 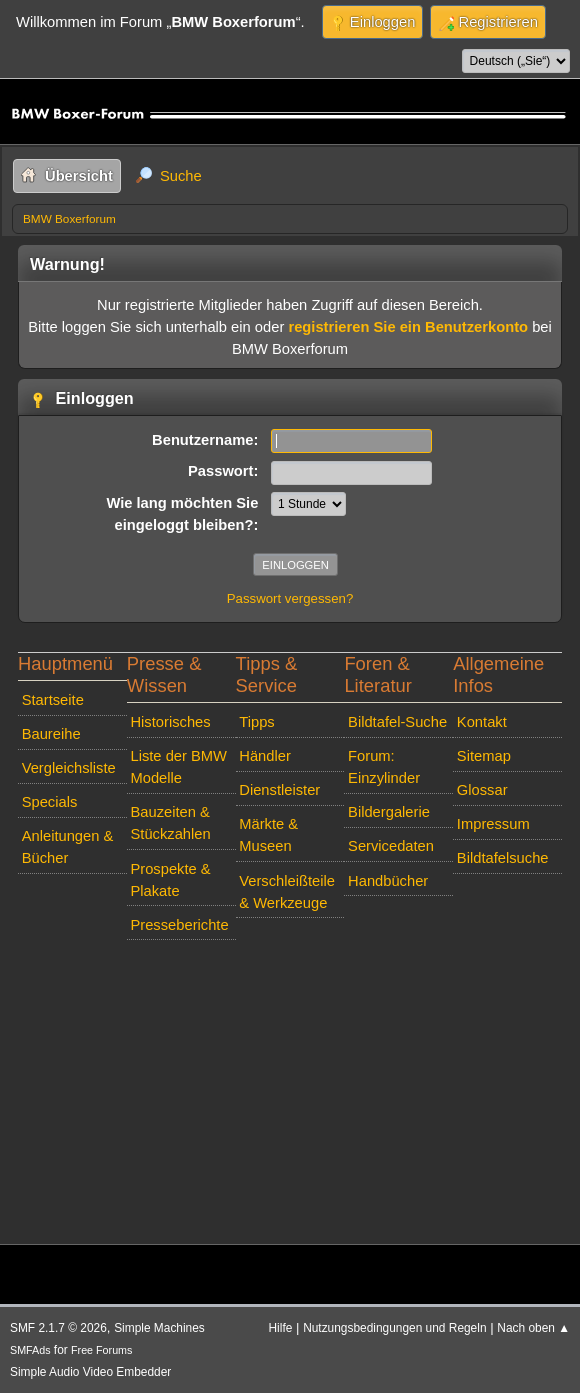 I want to click on Bildtafel-Suche, so click(x=397, y=722).